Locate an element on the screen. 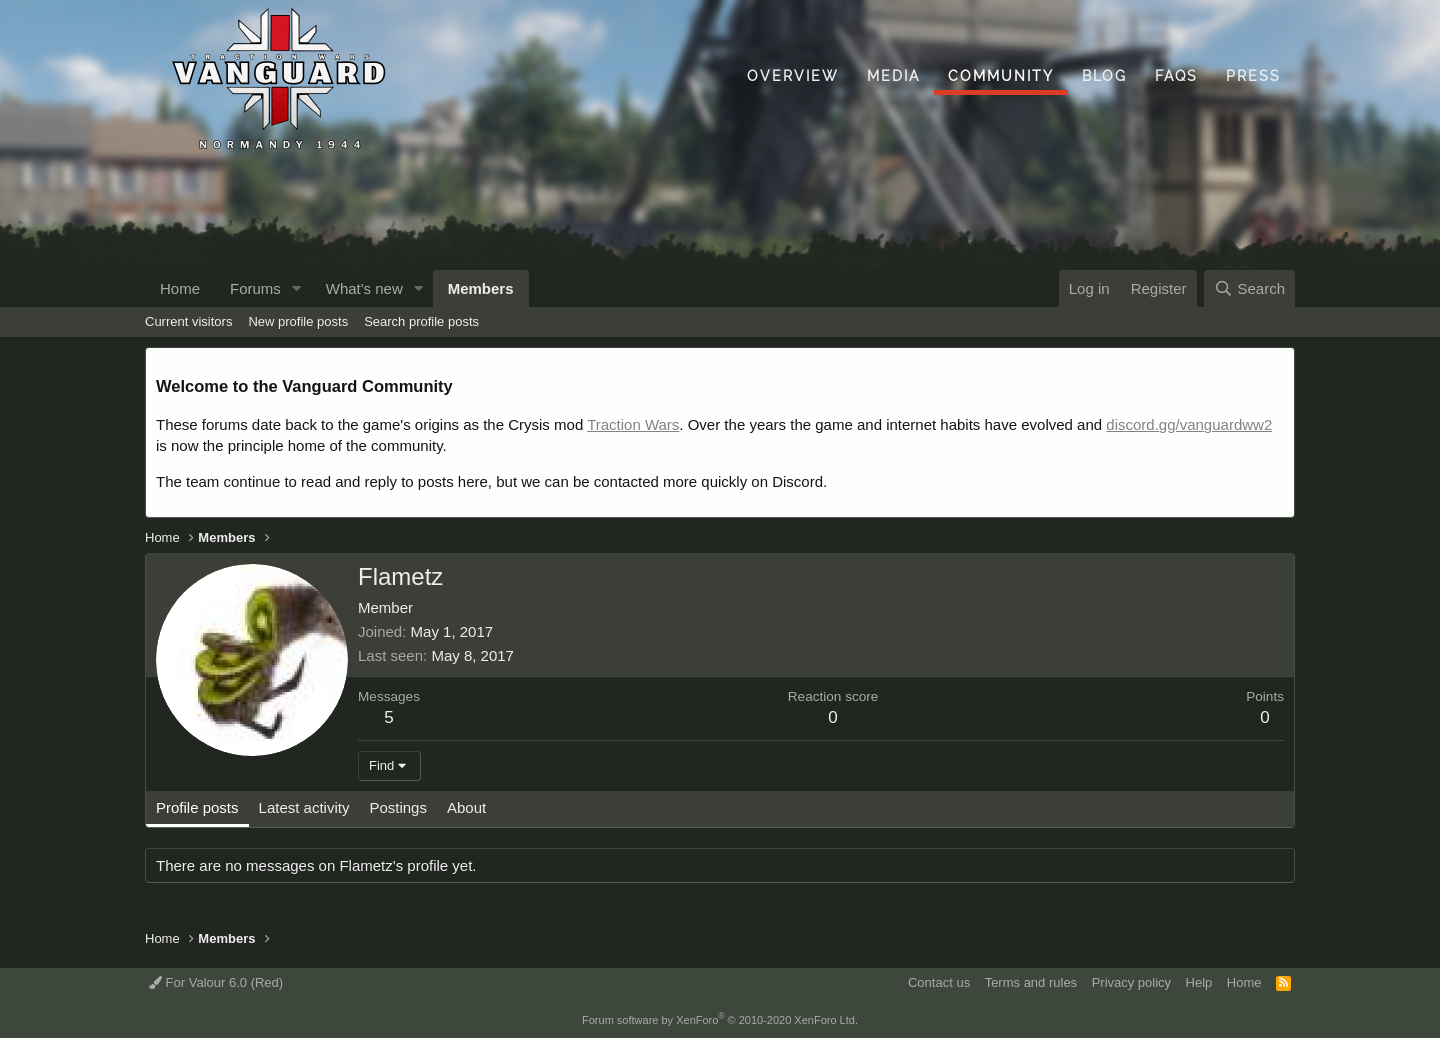 The width and height of the screenshot is (1440, 1038). Traction Wars is located at coordinates (633, 424).